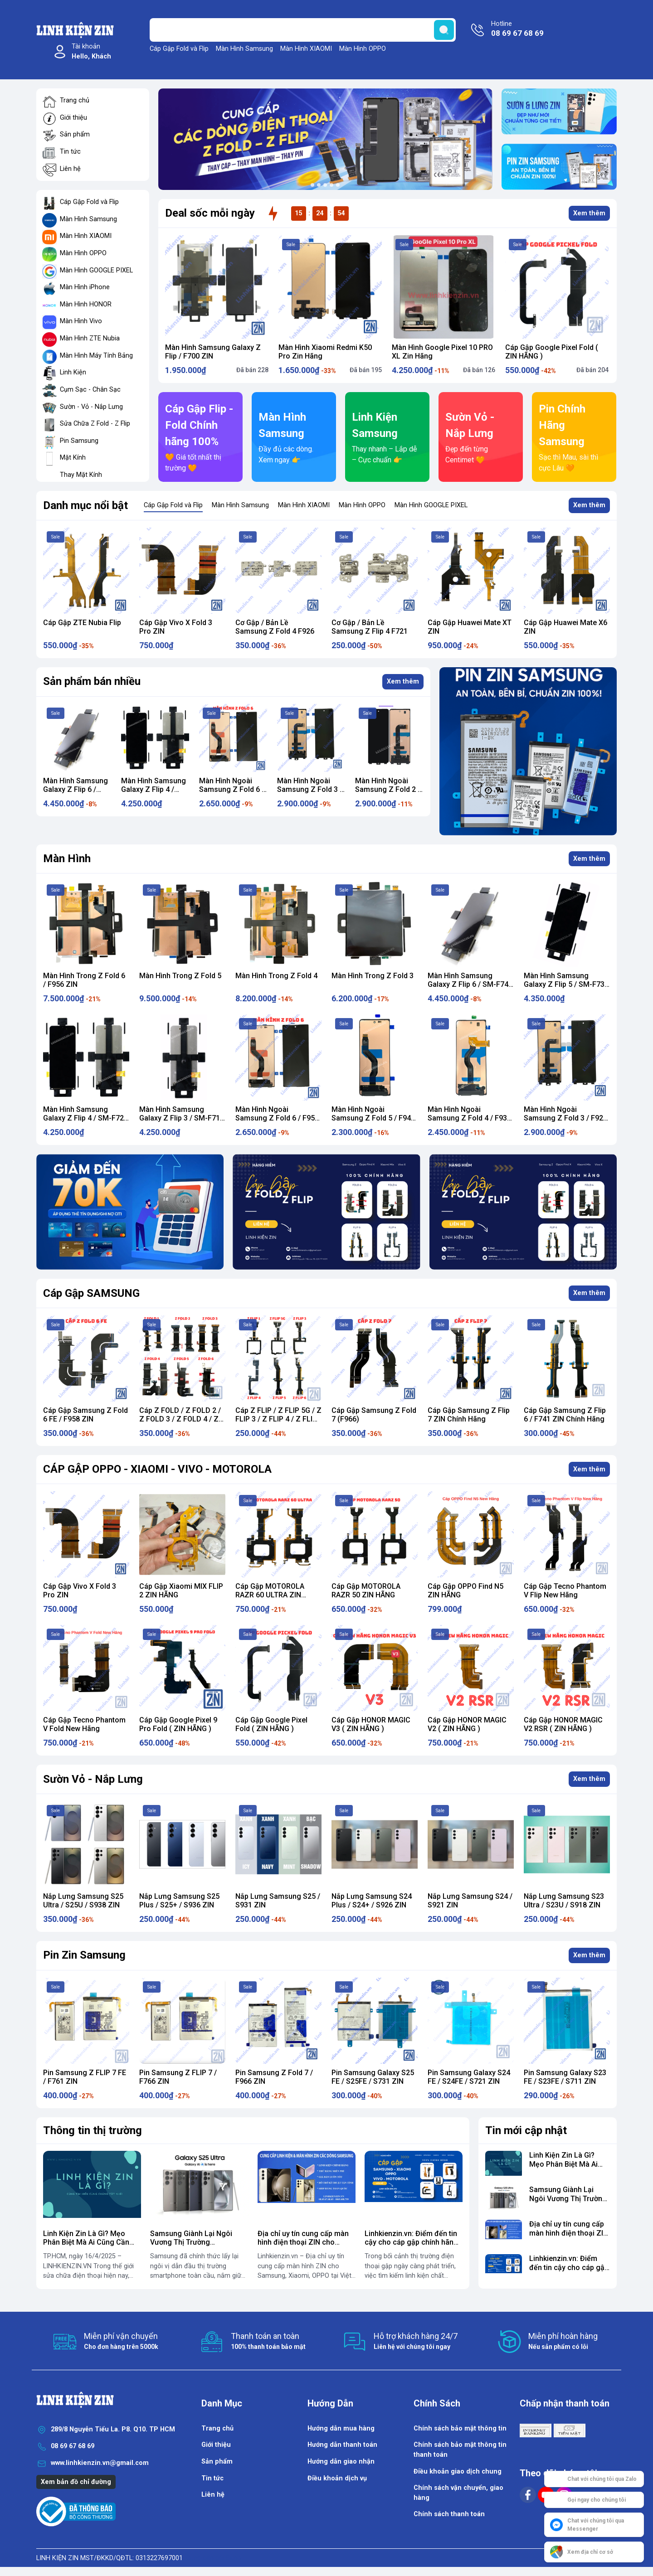  Describe the element at coordinates (312, 185) in the screenshot. I see `[button]` at that location.